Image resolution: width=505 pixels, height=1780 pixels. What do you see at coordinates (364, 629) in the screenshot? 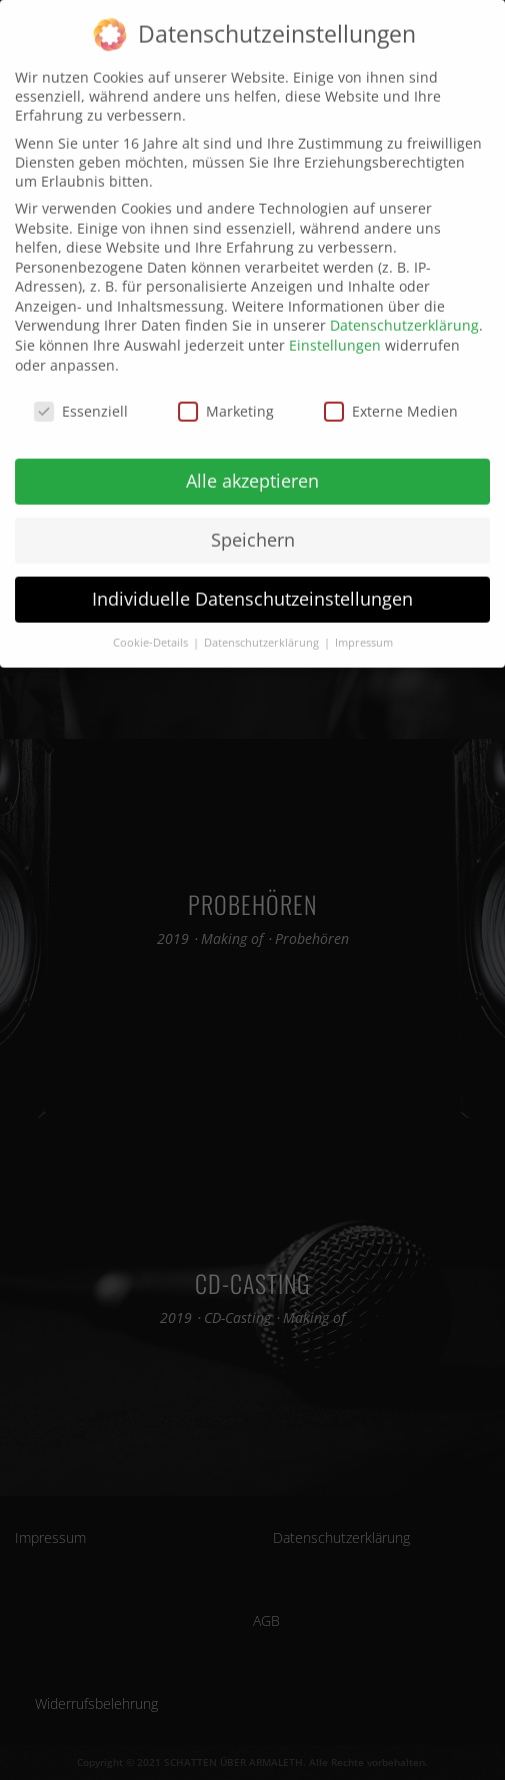
I see `Impressum [button]` at bounding box center [364, 629].